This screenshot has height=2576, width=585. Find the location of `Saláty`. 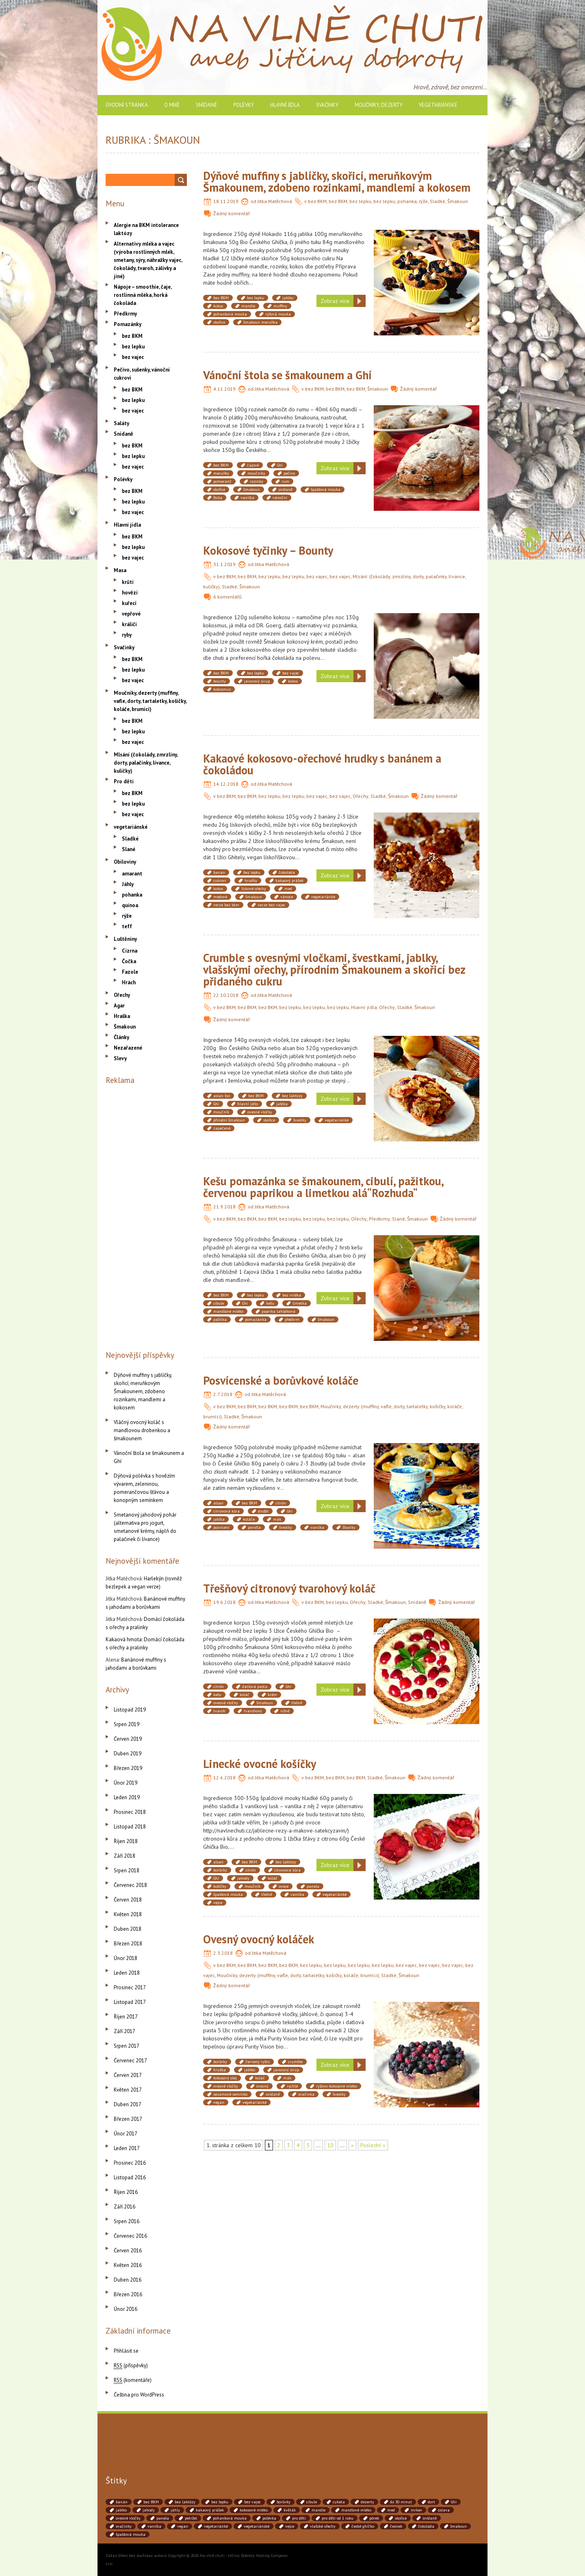

Saláty is located at coordinates (121, 423).